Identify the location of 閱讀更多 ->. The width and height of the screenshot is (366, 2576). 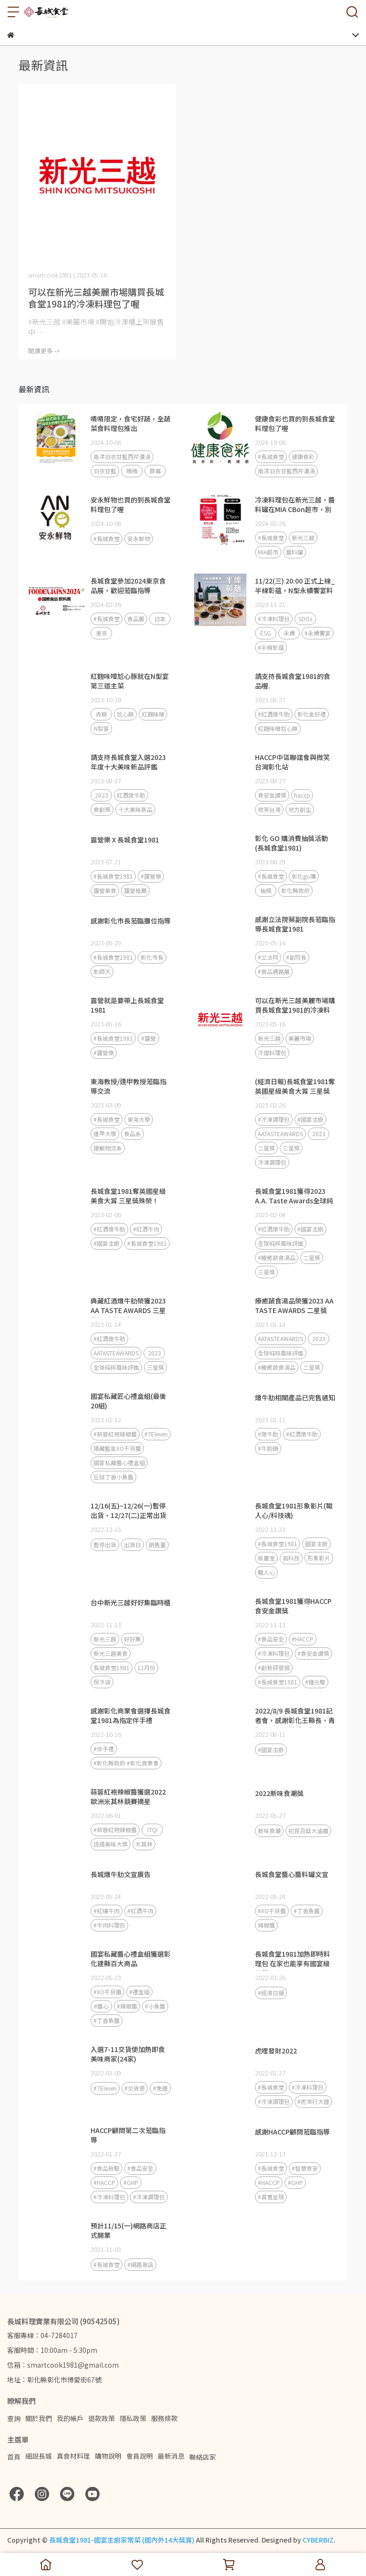
(44, 350).